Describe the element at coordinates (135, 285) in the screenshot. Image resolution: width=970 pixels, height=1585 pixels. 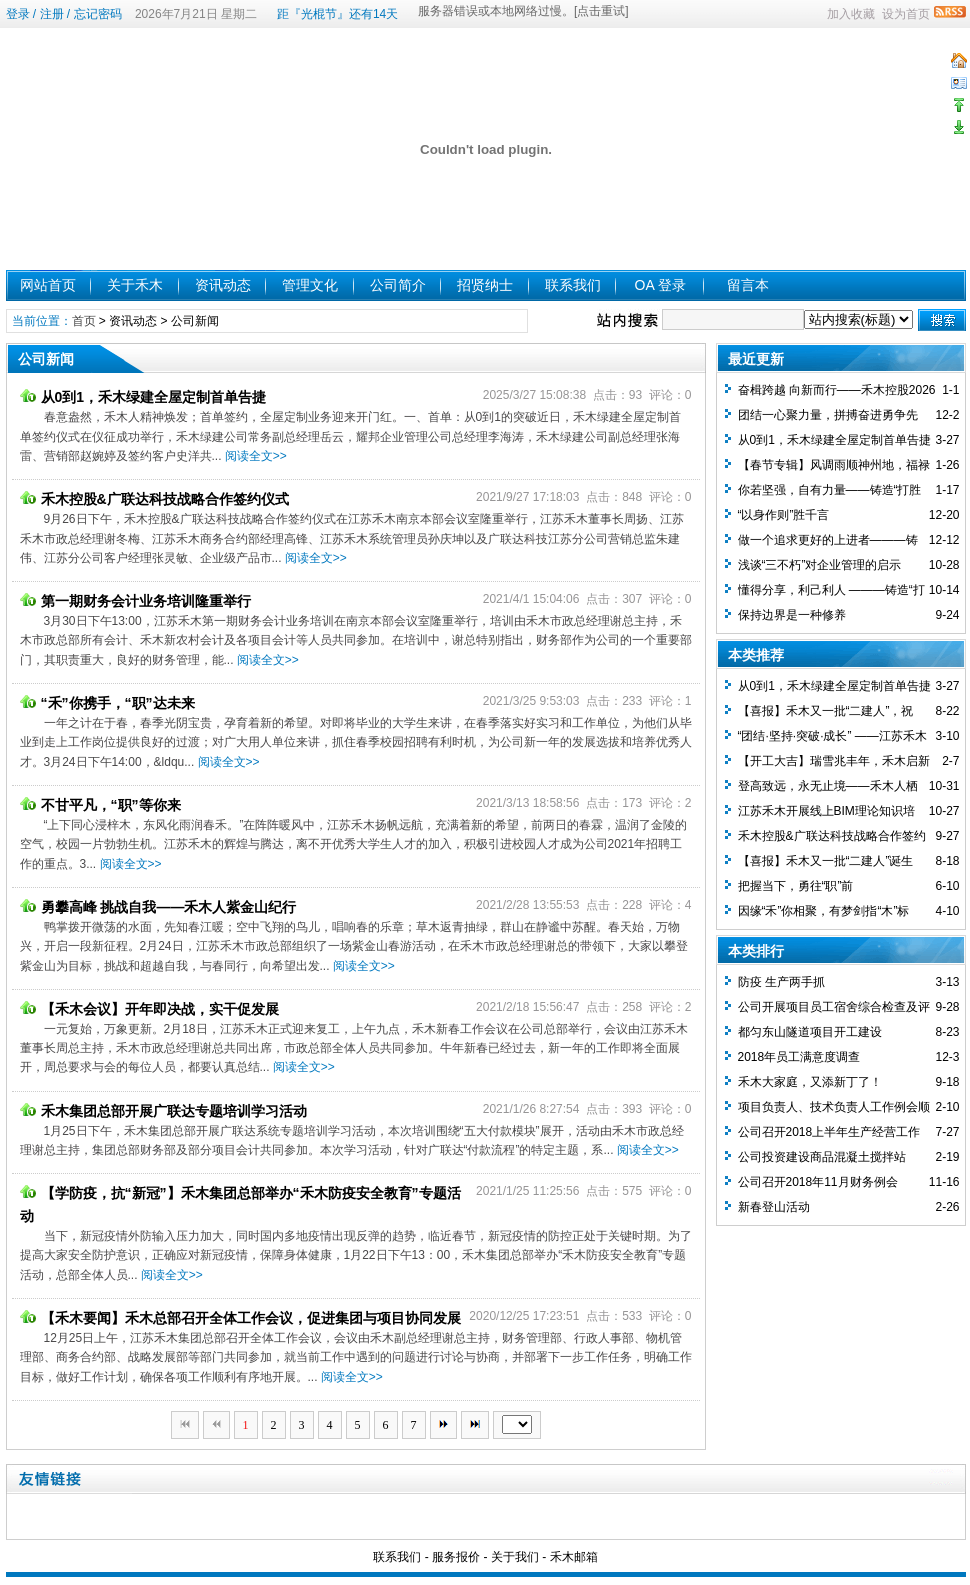
I see `关于禾木` at that location.